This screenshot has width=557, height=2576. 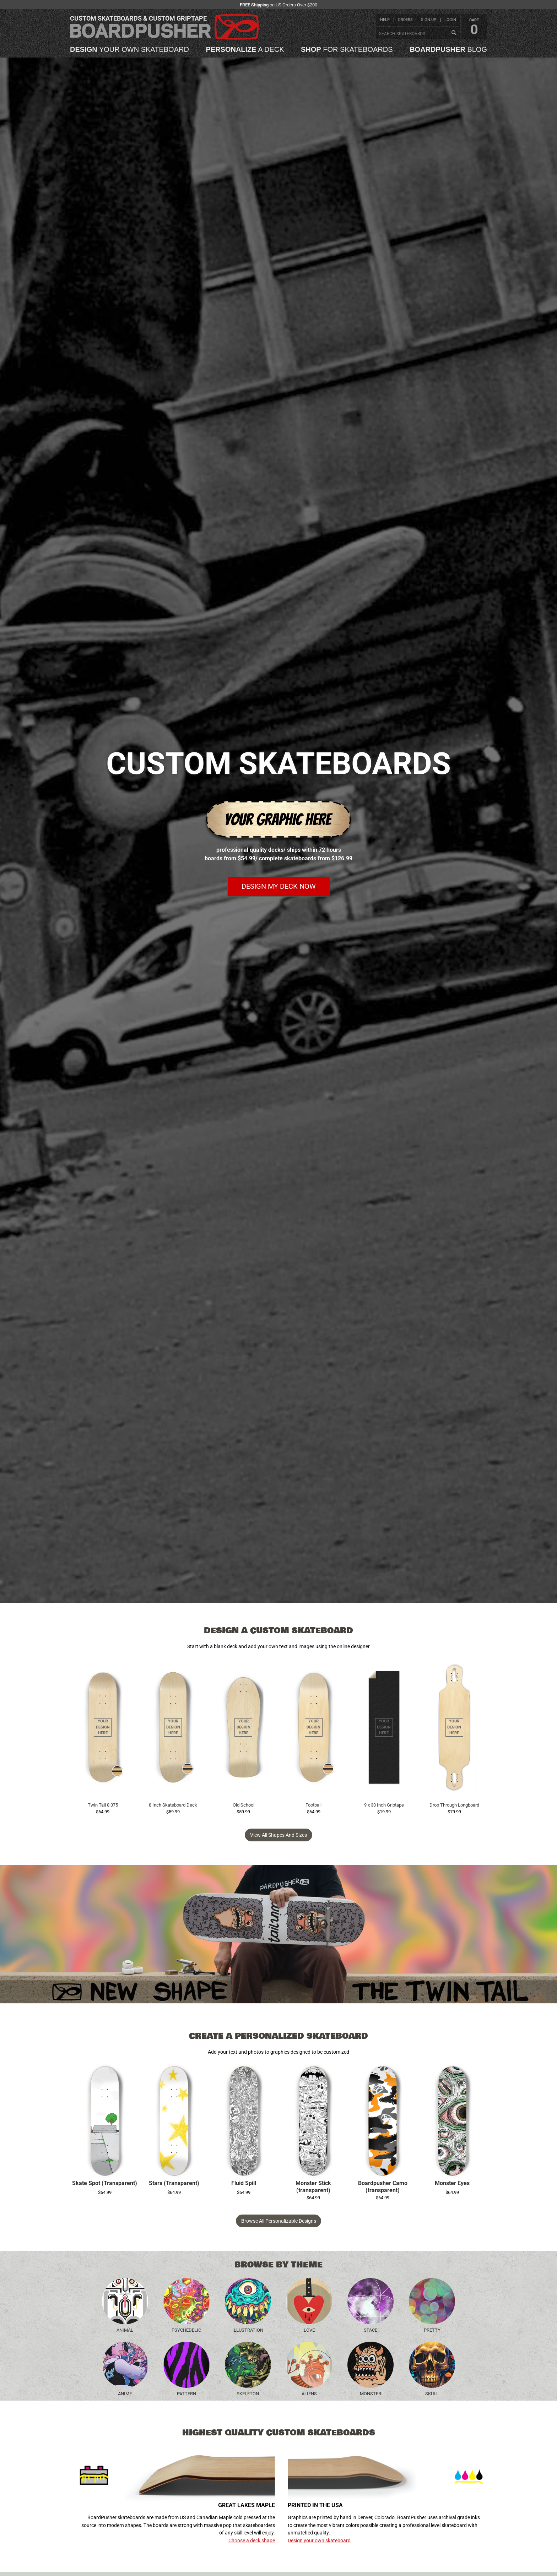 I want to click on orders, so click(x=405, y=19).